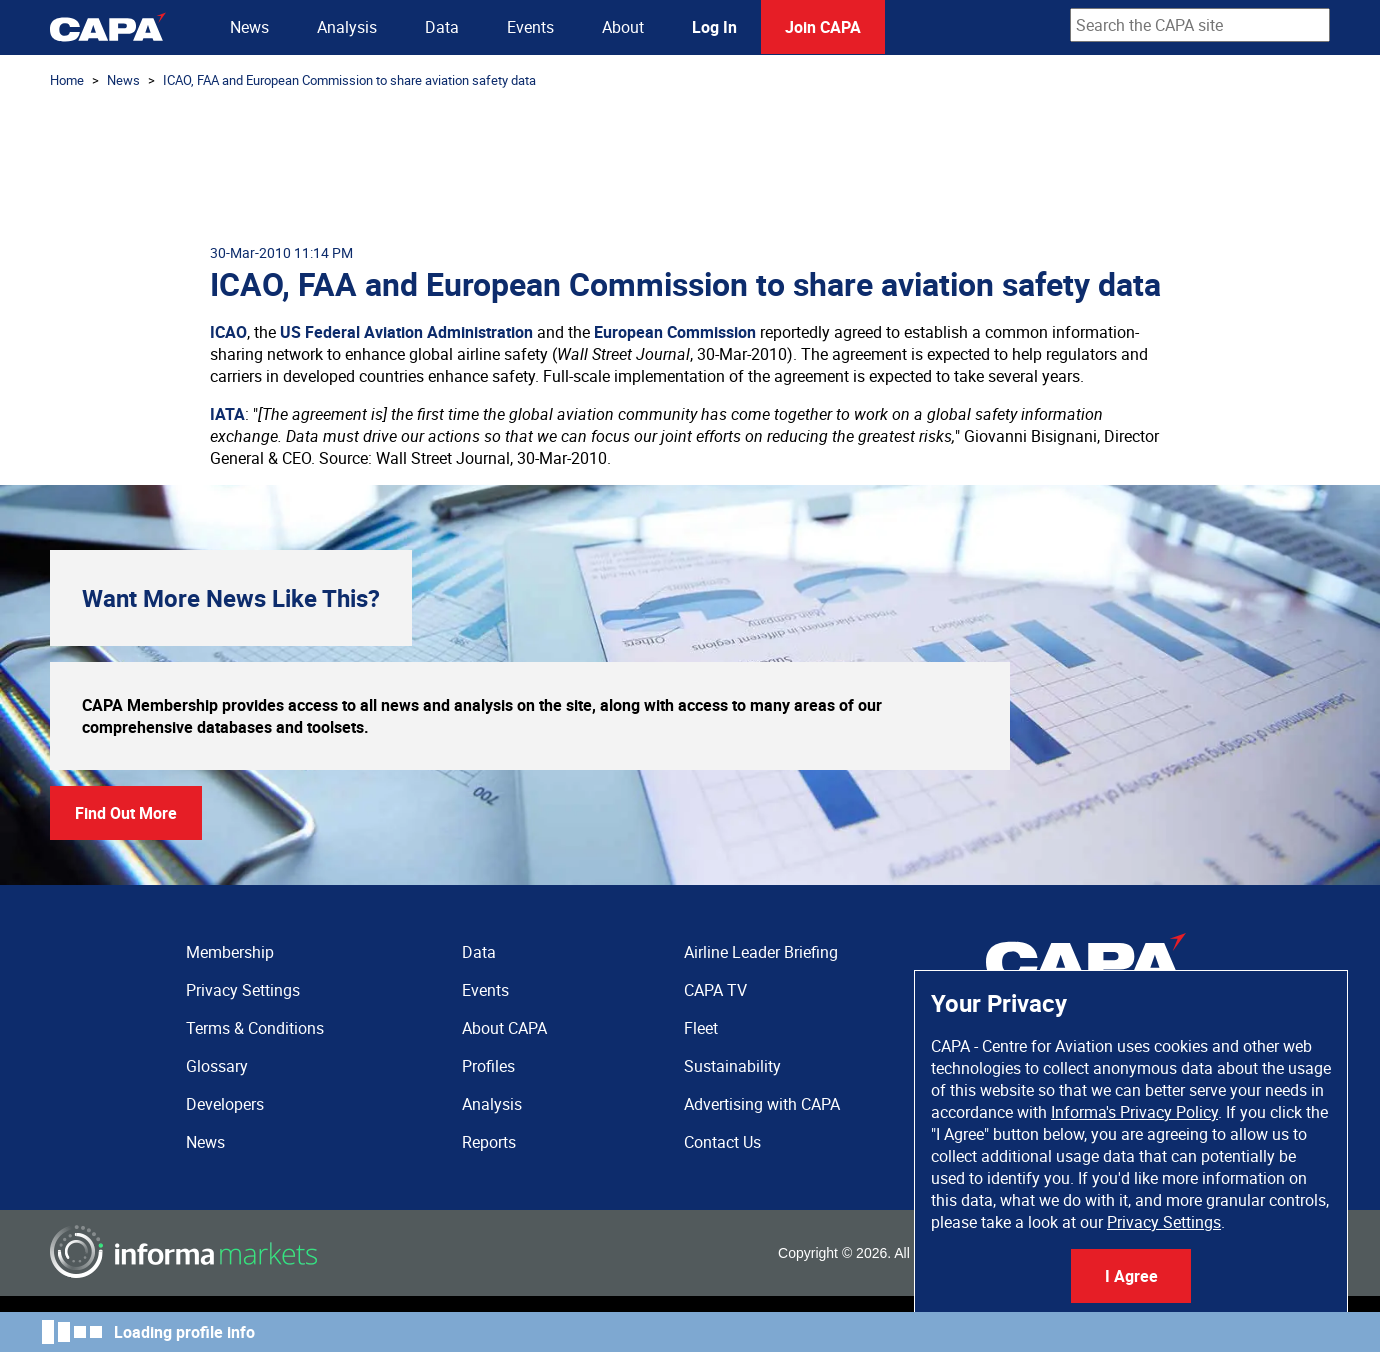 The height and width of the screenshot is (1352, 1380). I want to click on Privacy Settings, so click(1164, 1222).